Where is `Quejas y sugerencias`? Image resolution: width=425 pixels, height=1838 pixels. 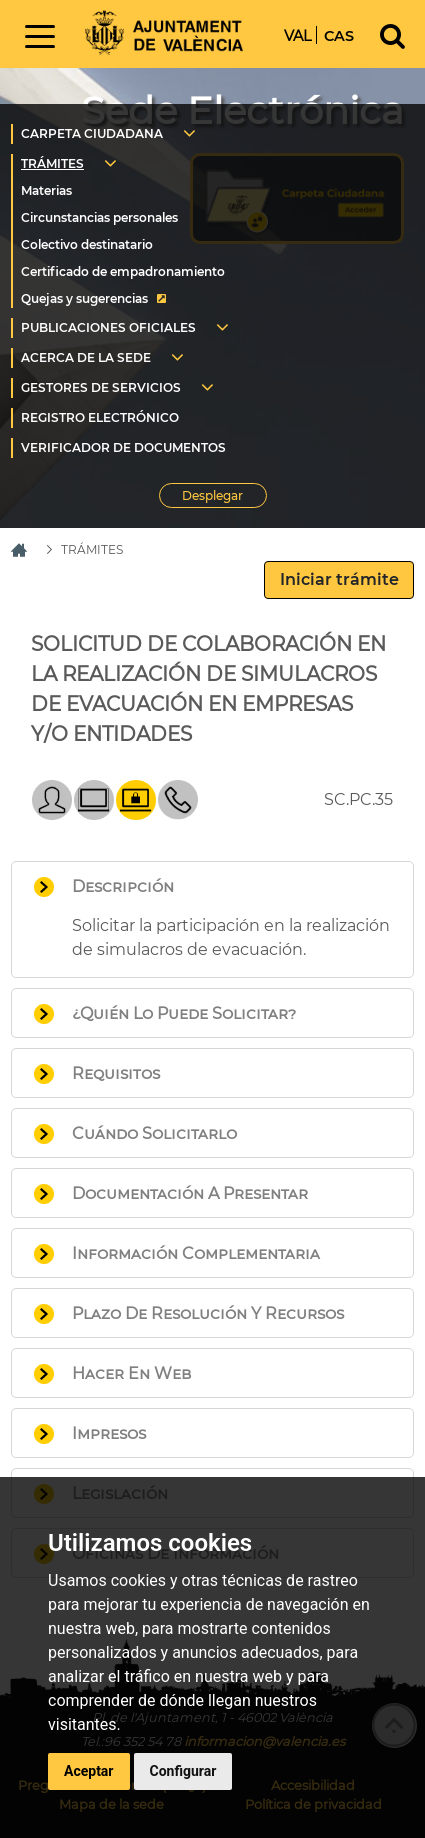 Quejas y sugerencias is located at coordinates (84, 298).